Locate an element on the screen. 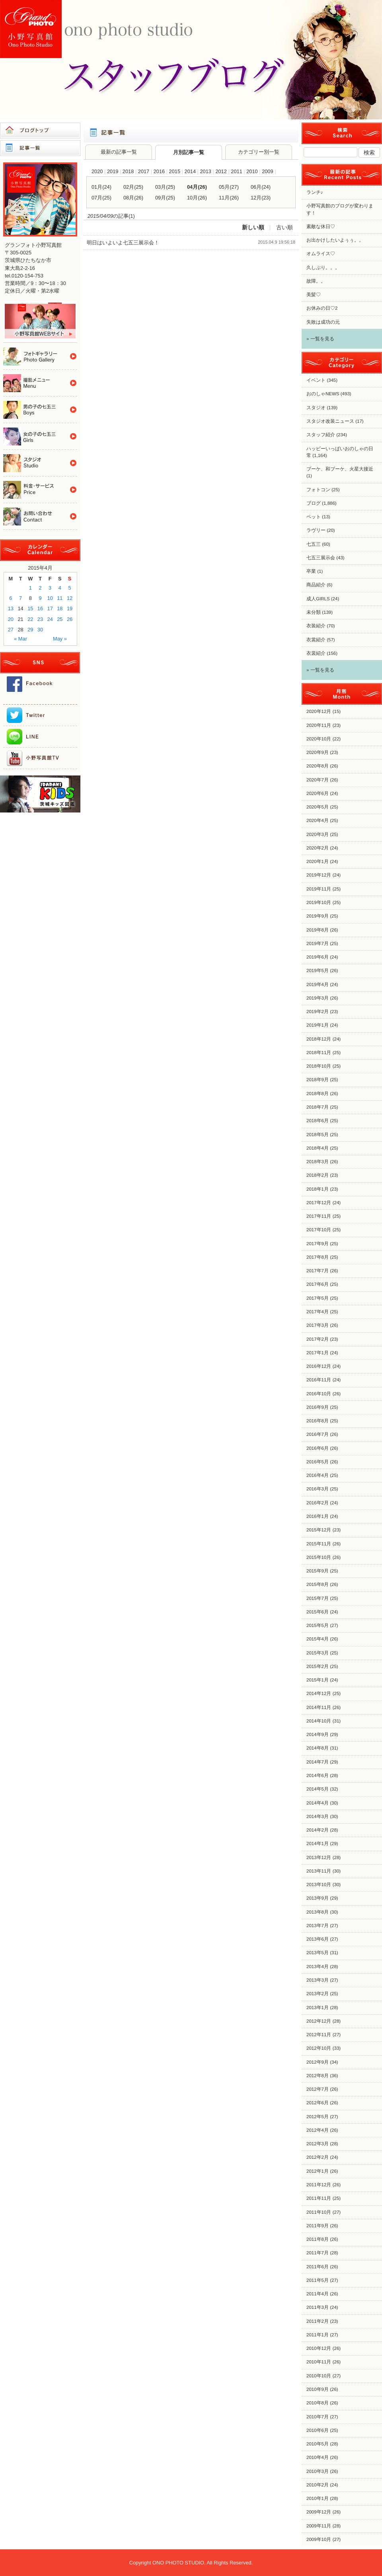  2019年10月 is located at coordinates (318, 902).